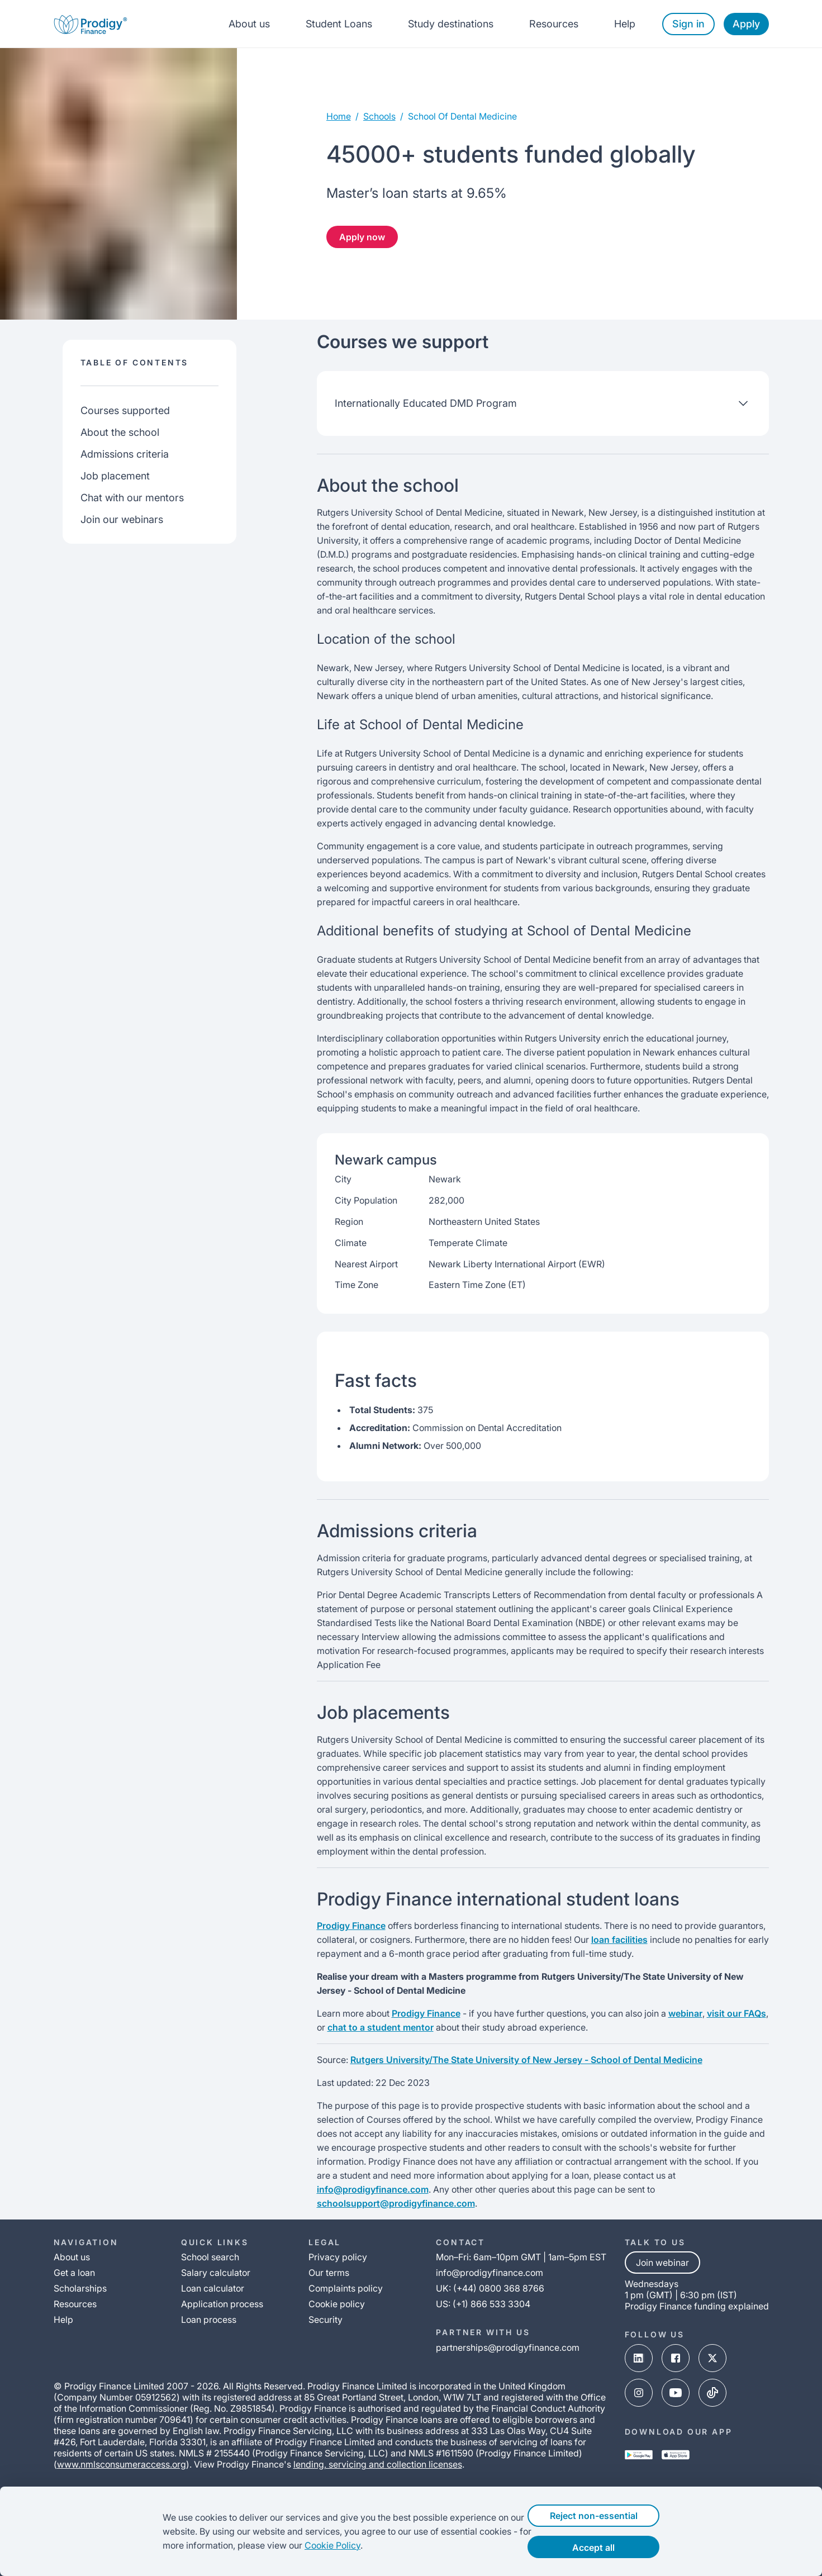 The image size is (822, 2576). I want to click on partnerships@prodigyfinance.com, so click(507, 2347).